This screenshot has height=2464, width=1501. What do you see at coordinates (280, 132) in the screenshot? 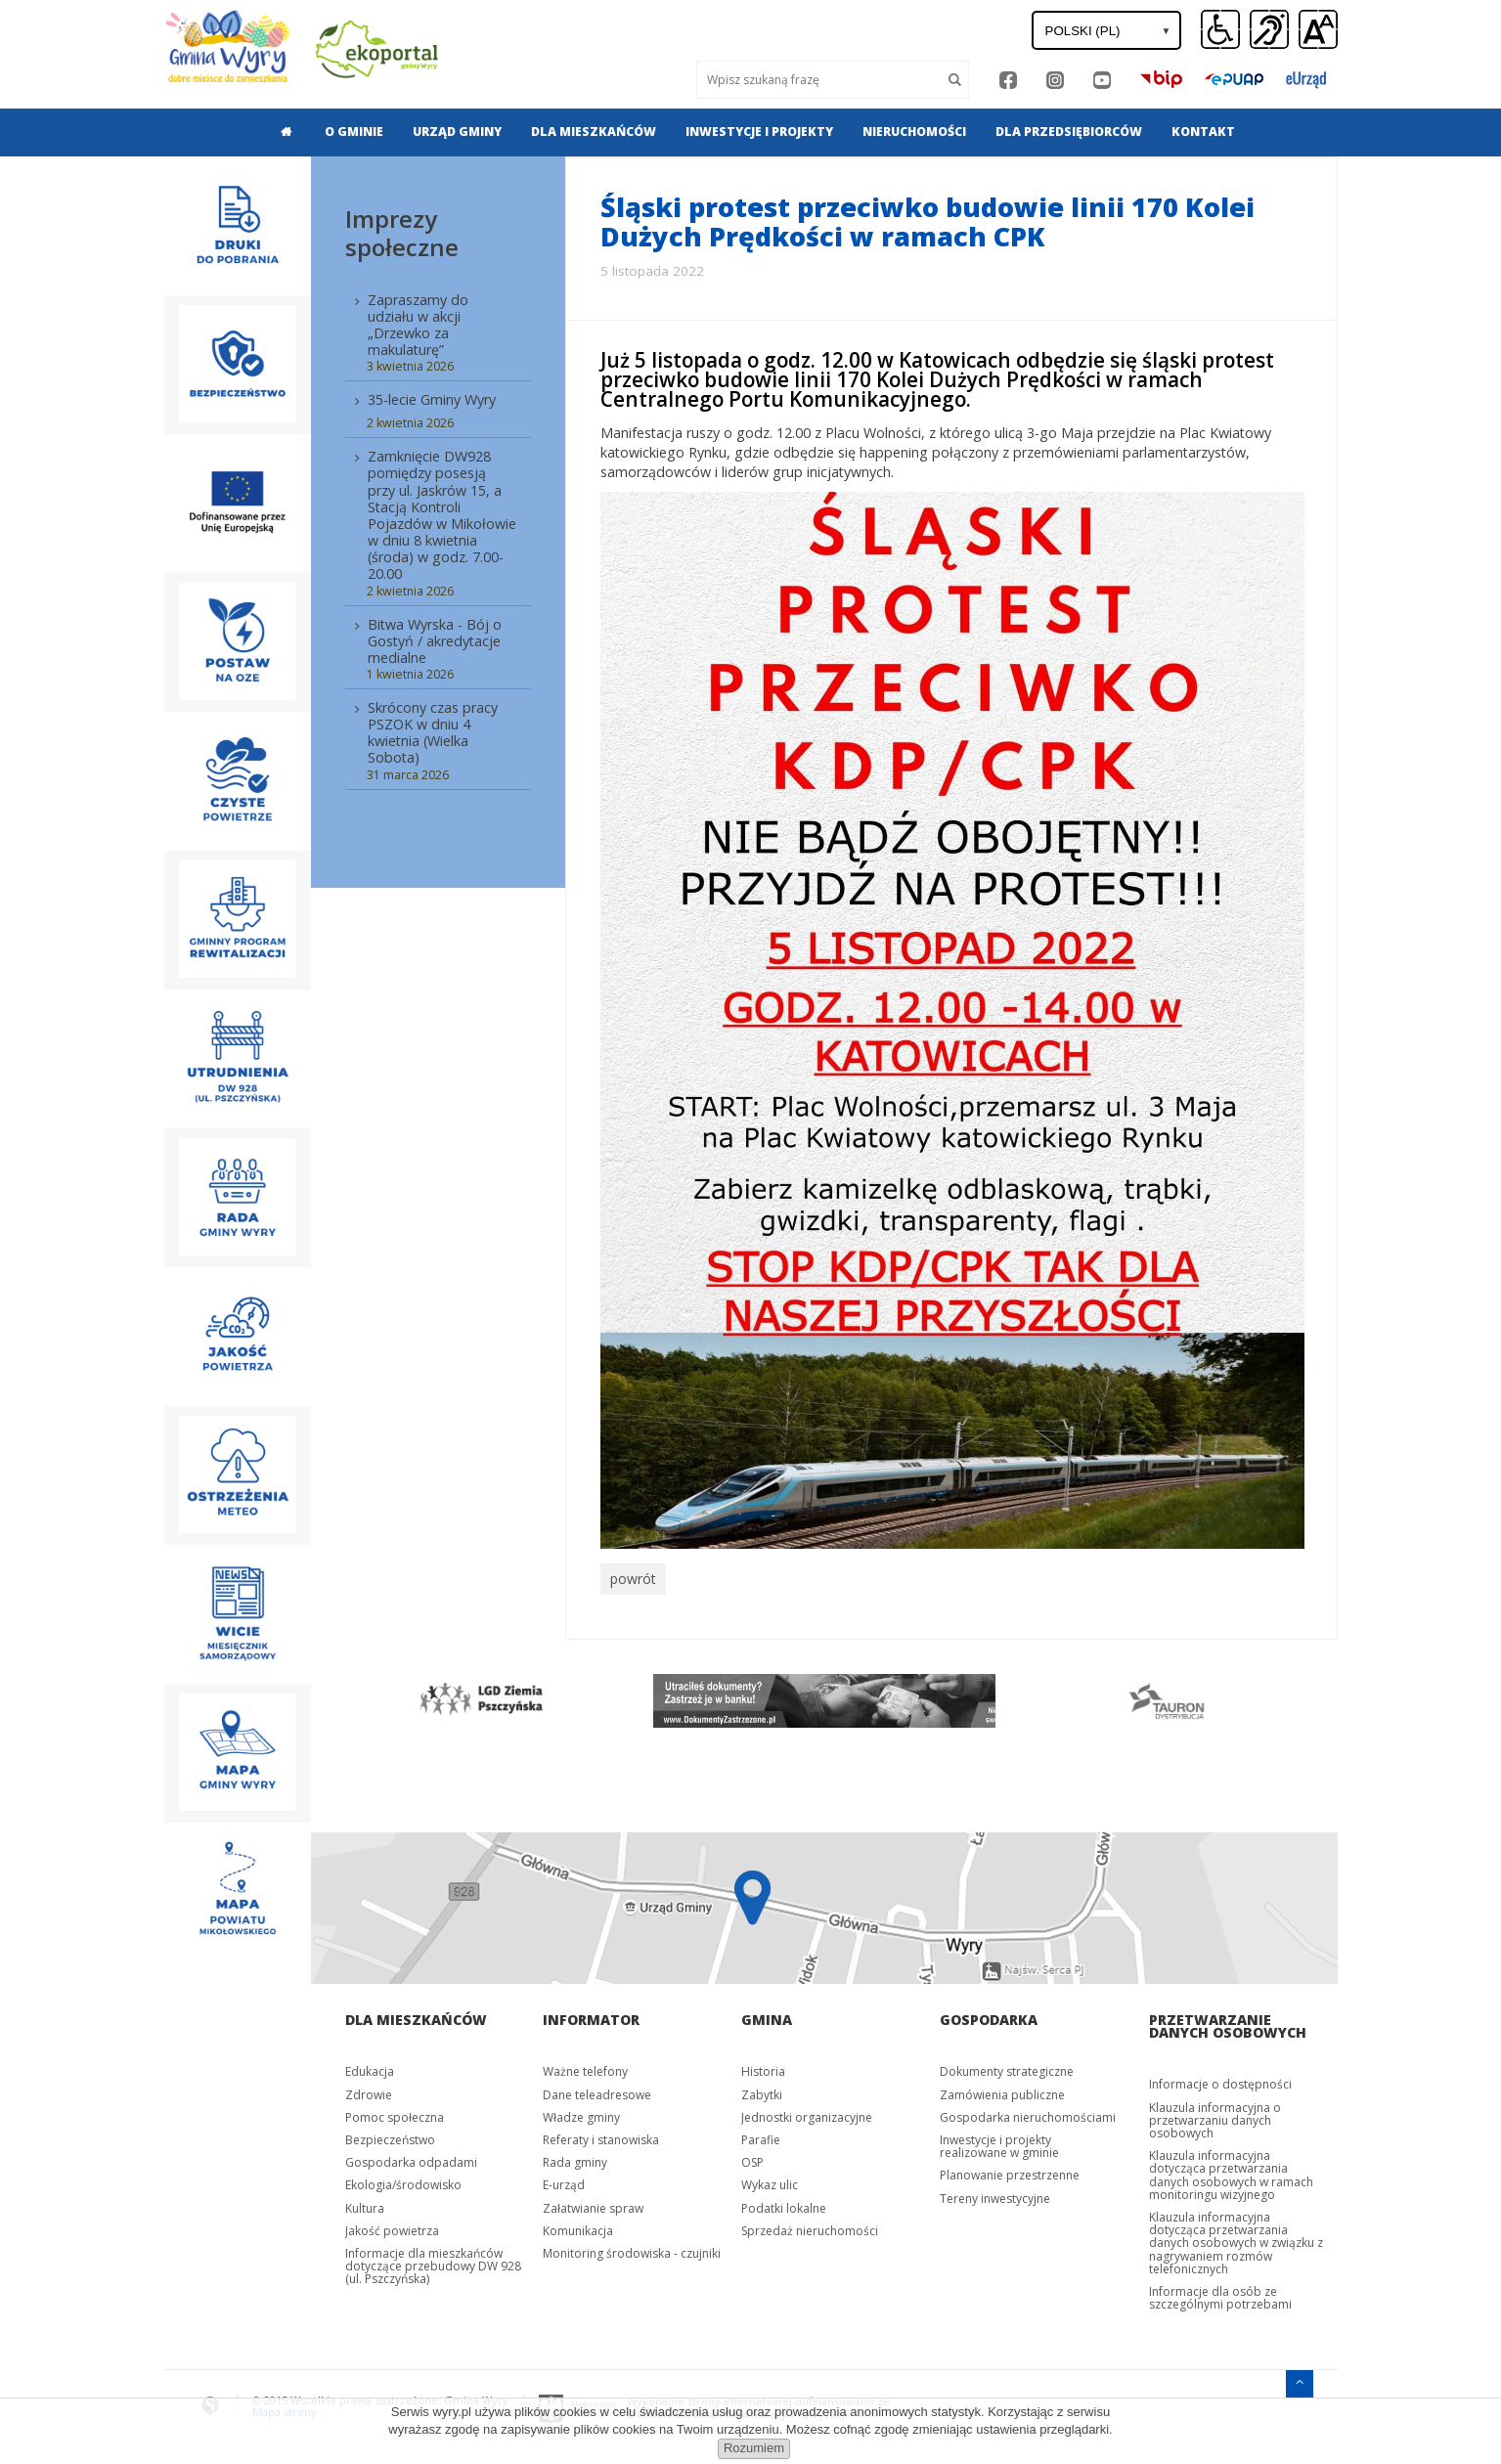
I see `[menuitem]` at bounding box center [280, 132].